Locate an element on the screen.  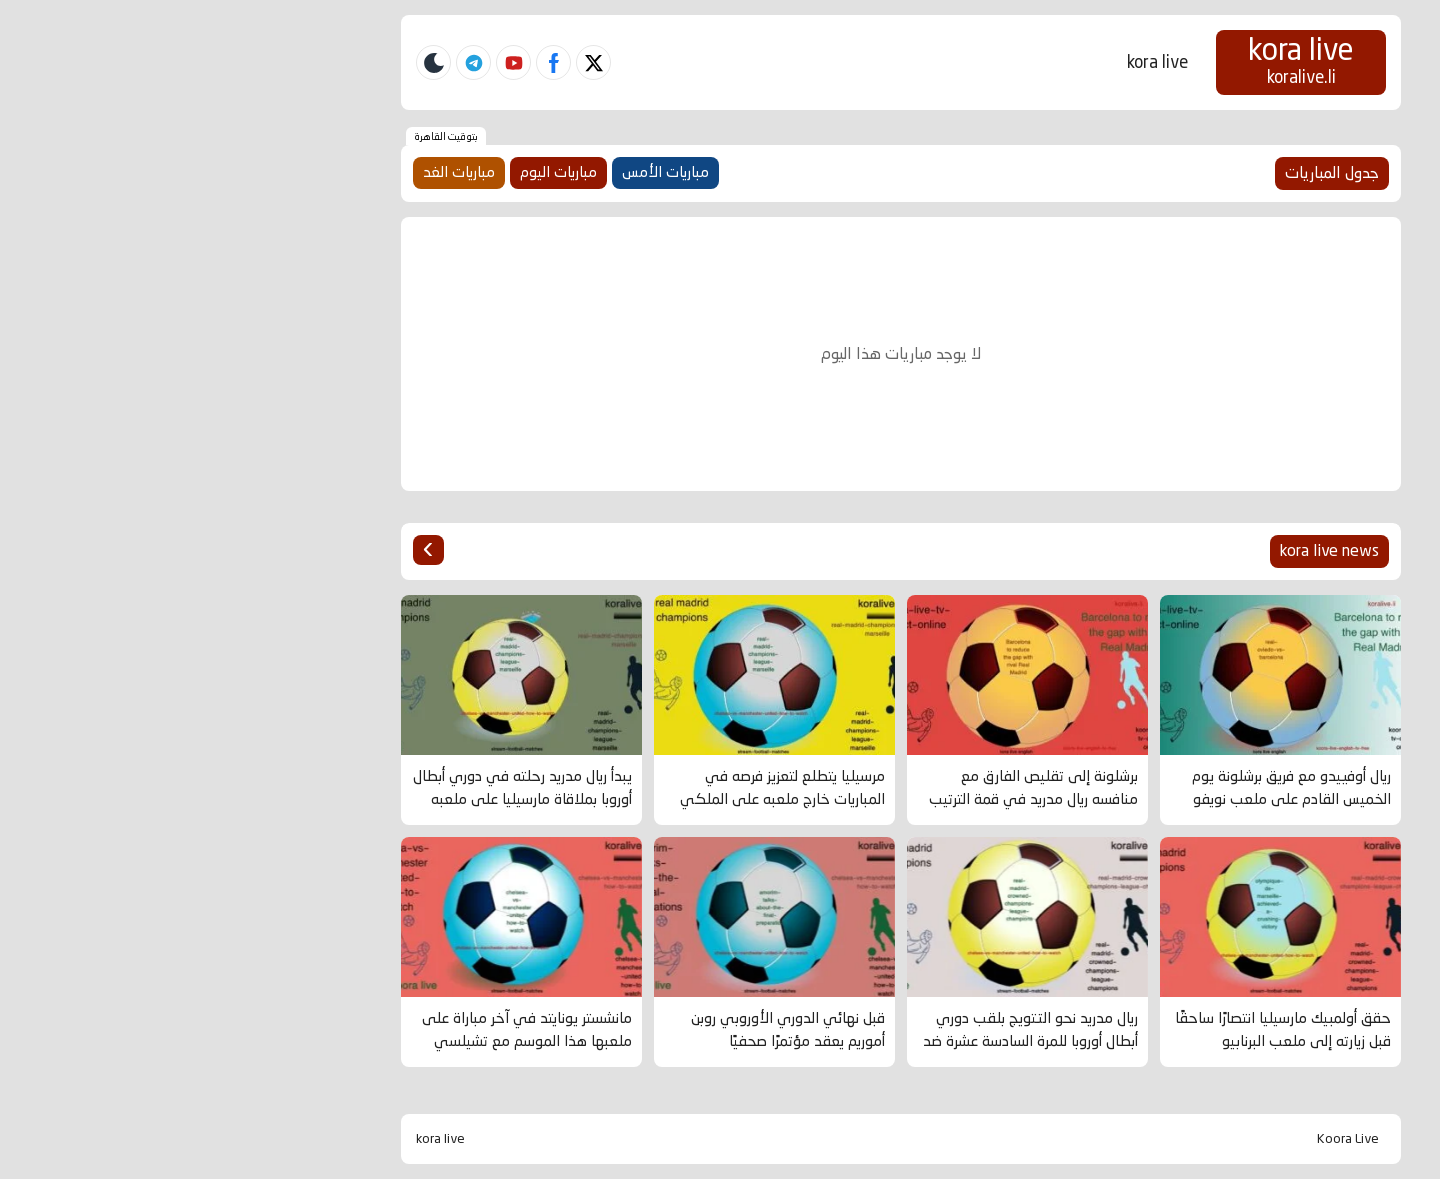
[facebook] is located at coordinates (372, 62).